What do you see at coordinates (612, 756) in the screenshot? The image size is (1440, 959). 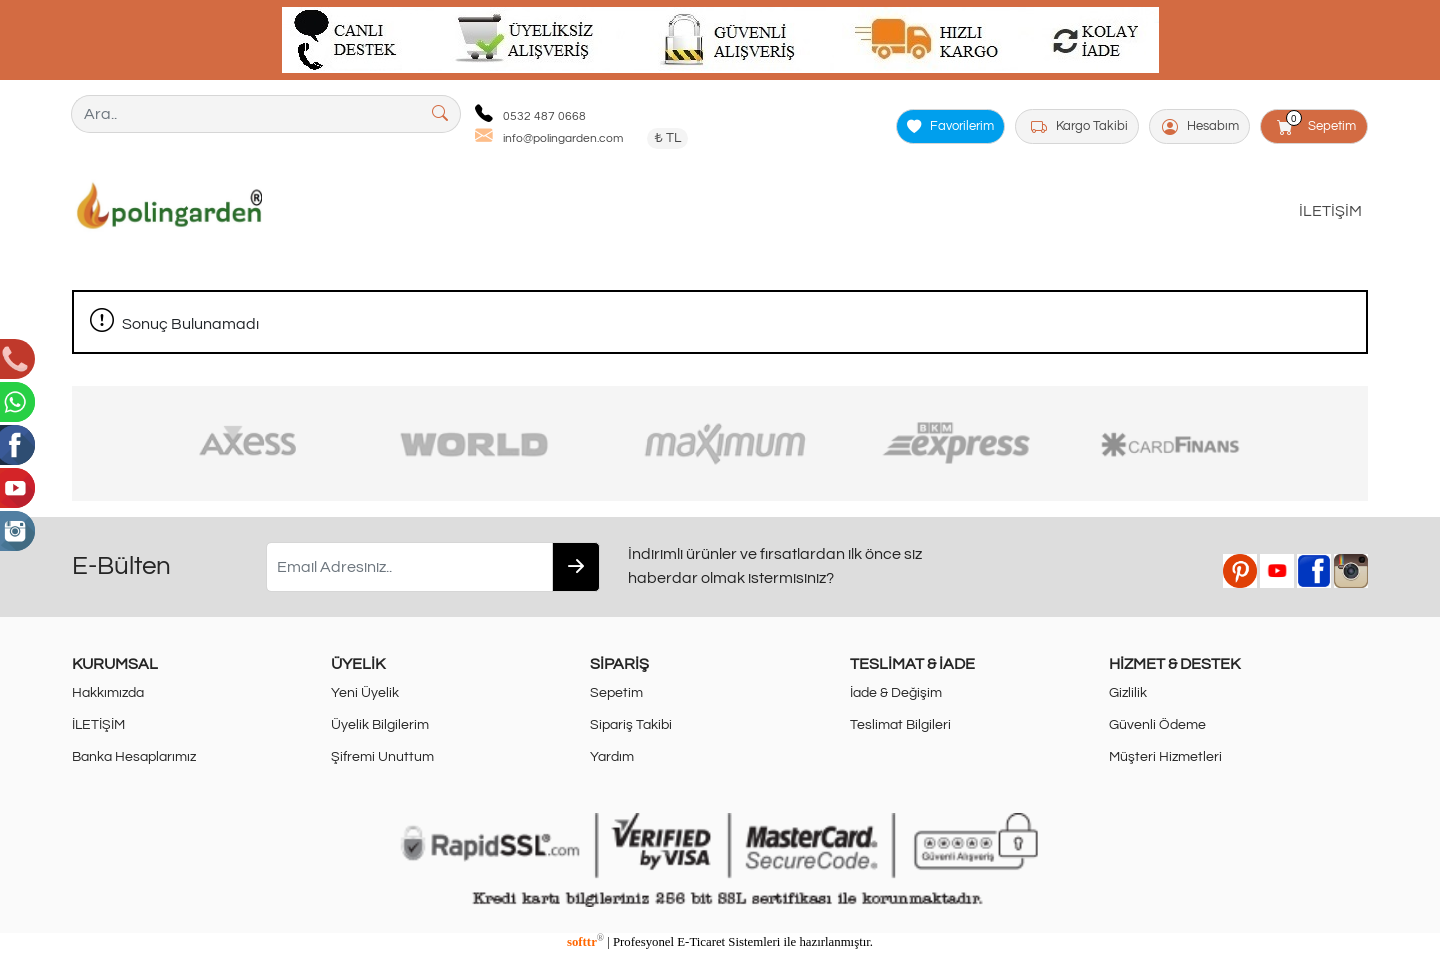 I see `Yardım` at bounding box center [612, 756].